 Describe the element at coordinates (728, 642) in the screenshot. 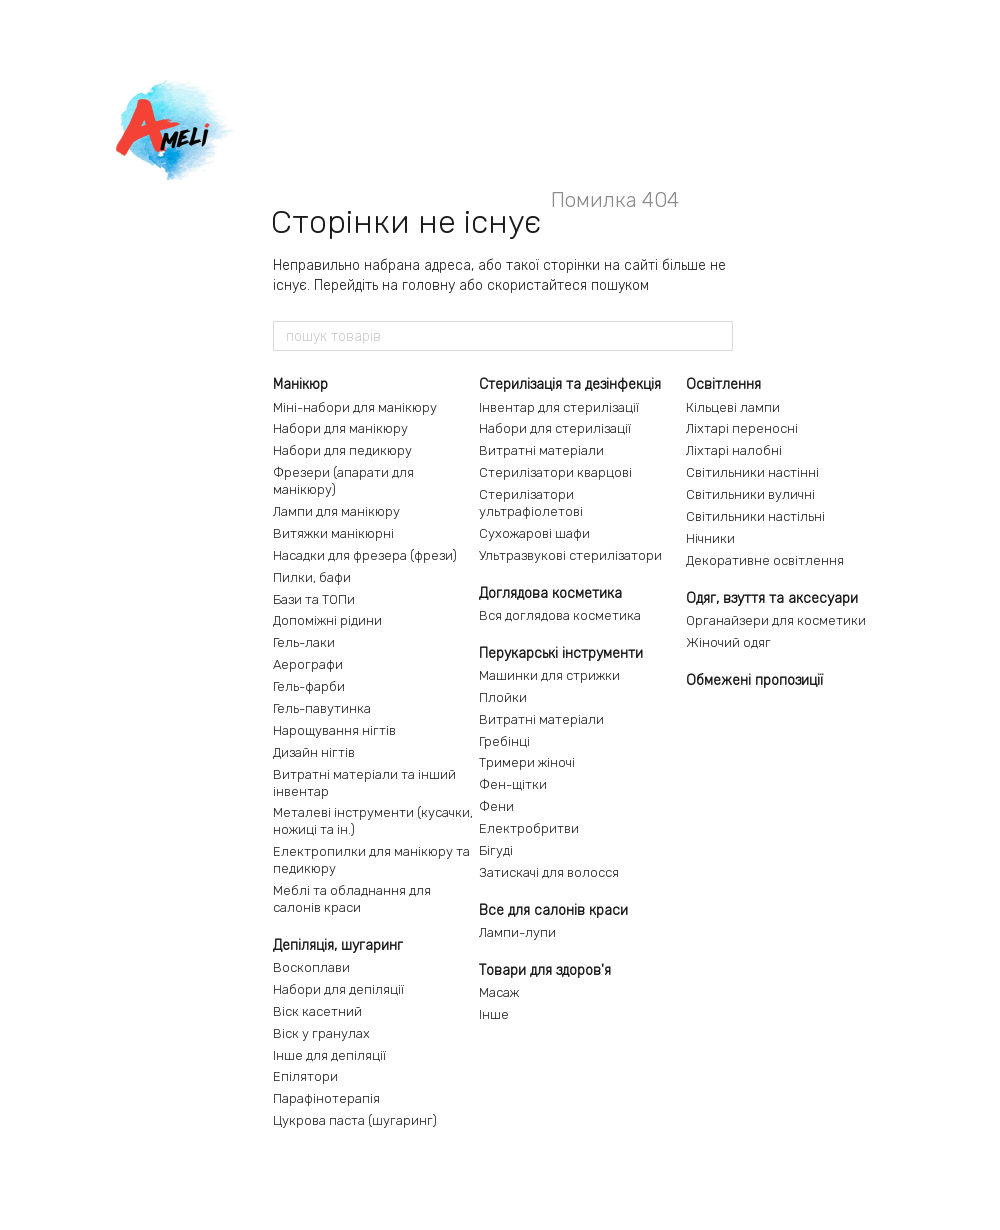

I see `Жіночий одяг` at that location.